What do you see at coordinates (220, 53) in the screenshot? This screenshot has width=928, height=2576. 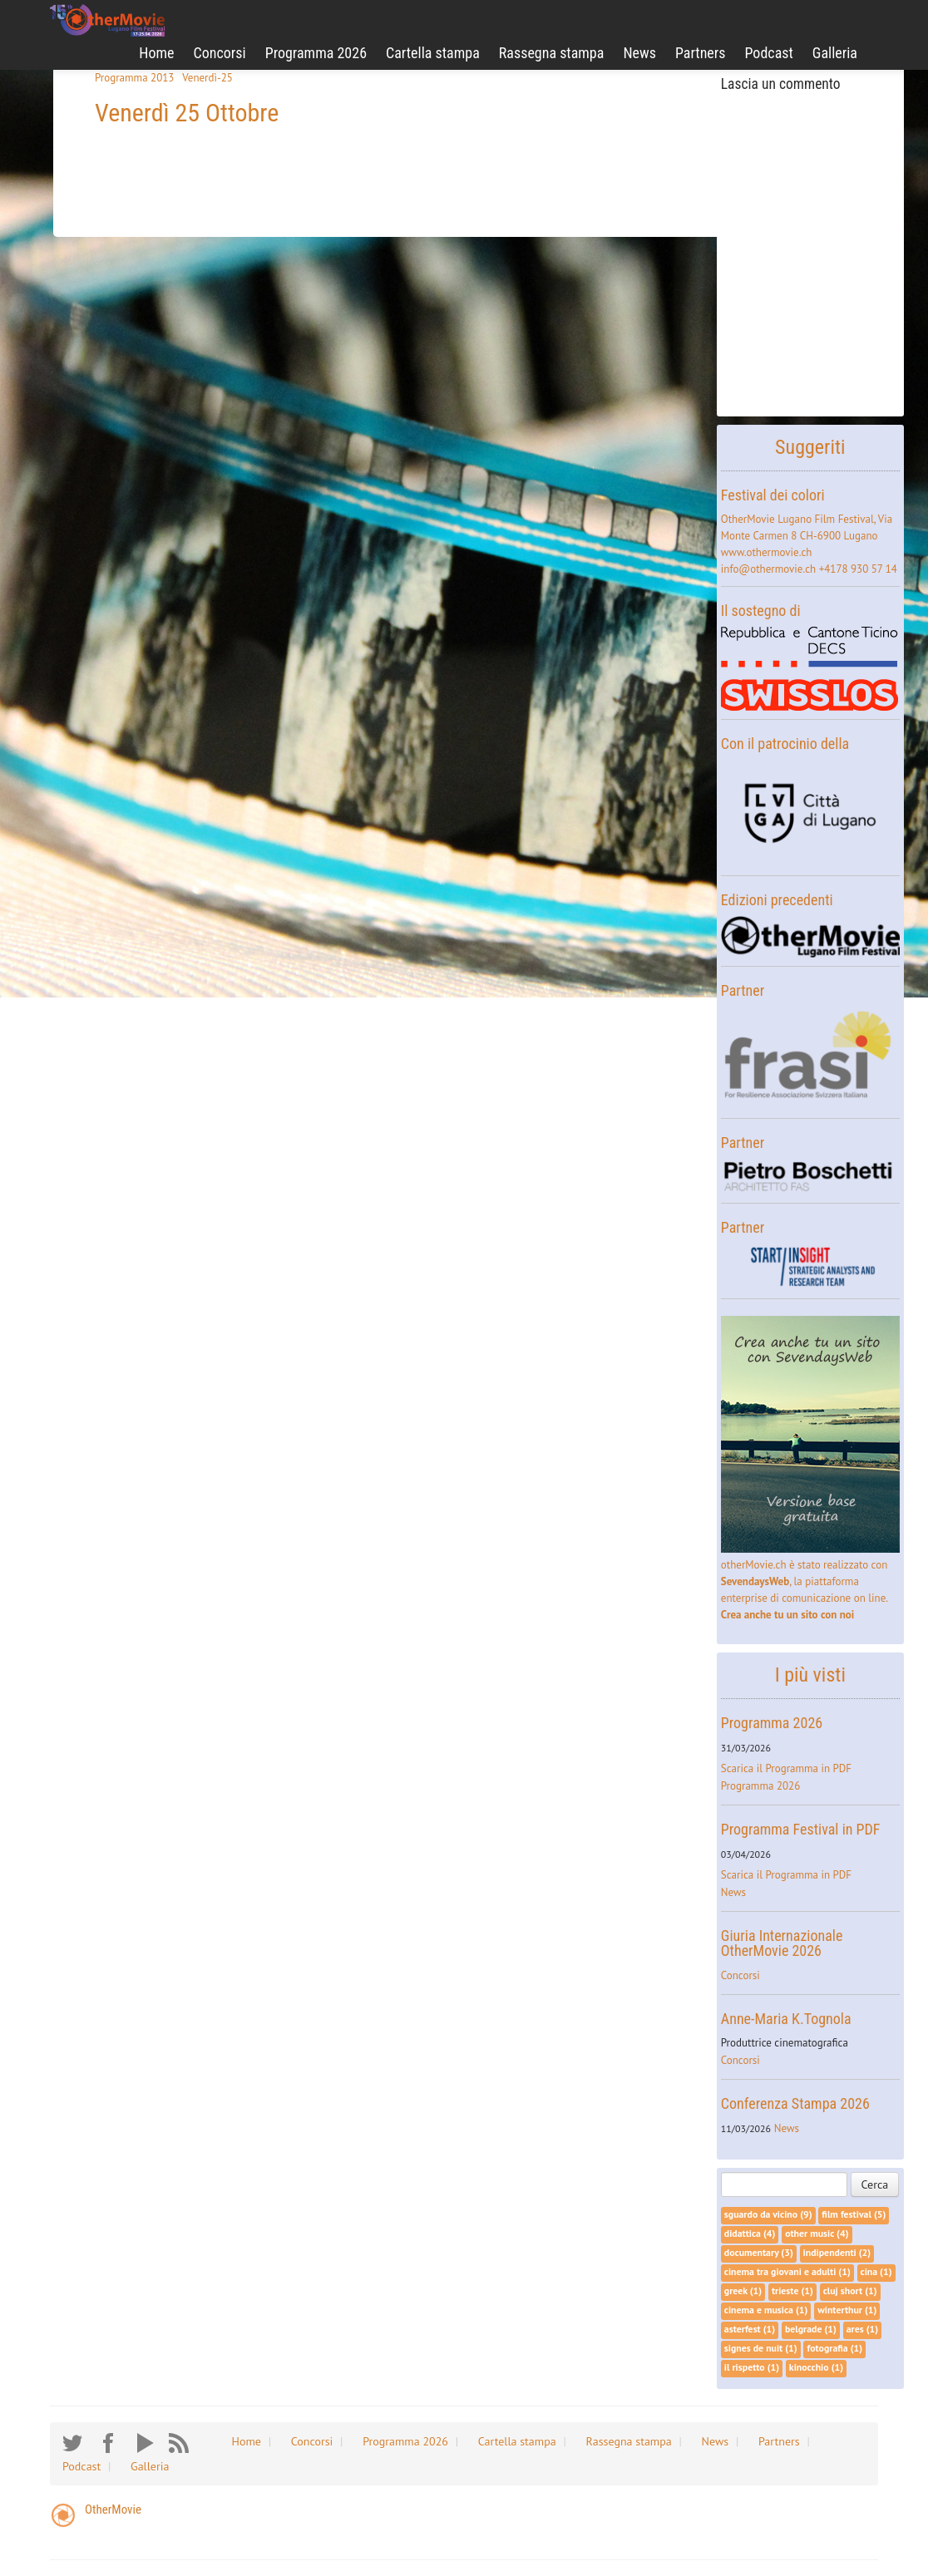 I see `Concorsi` at bounding box center [220, 53].